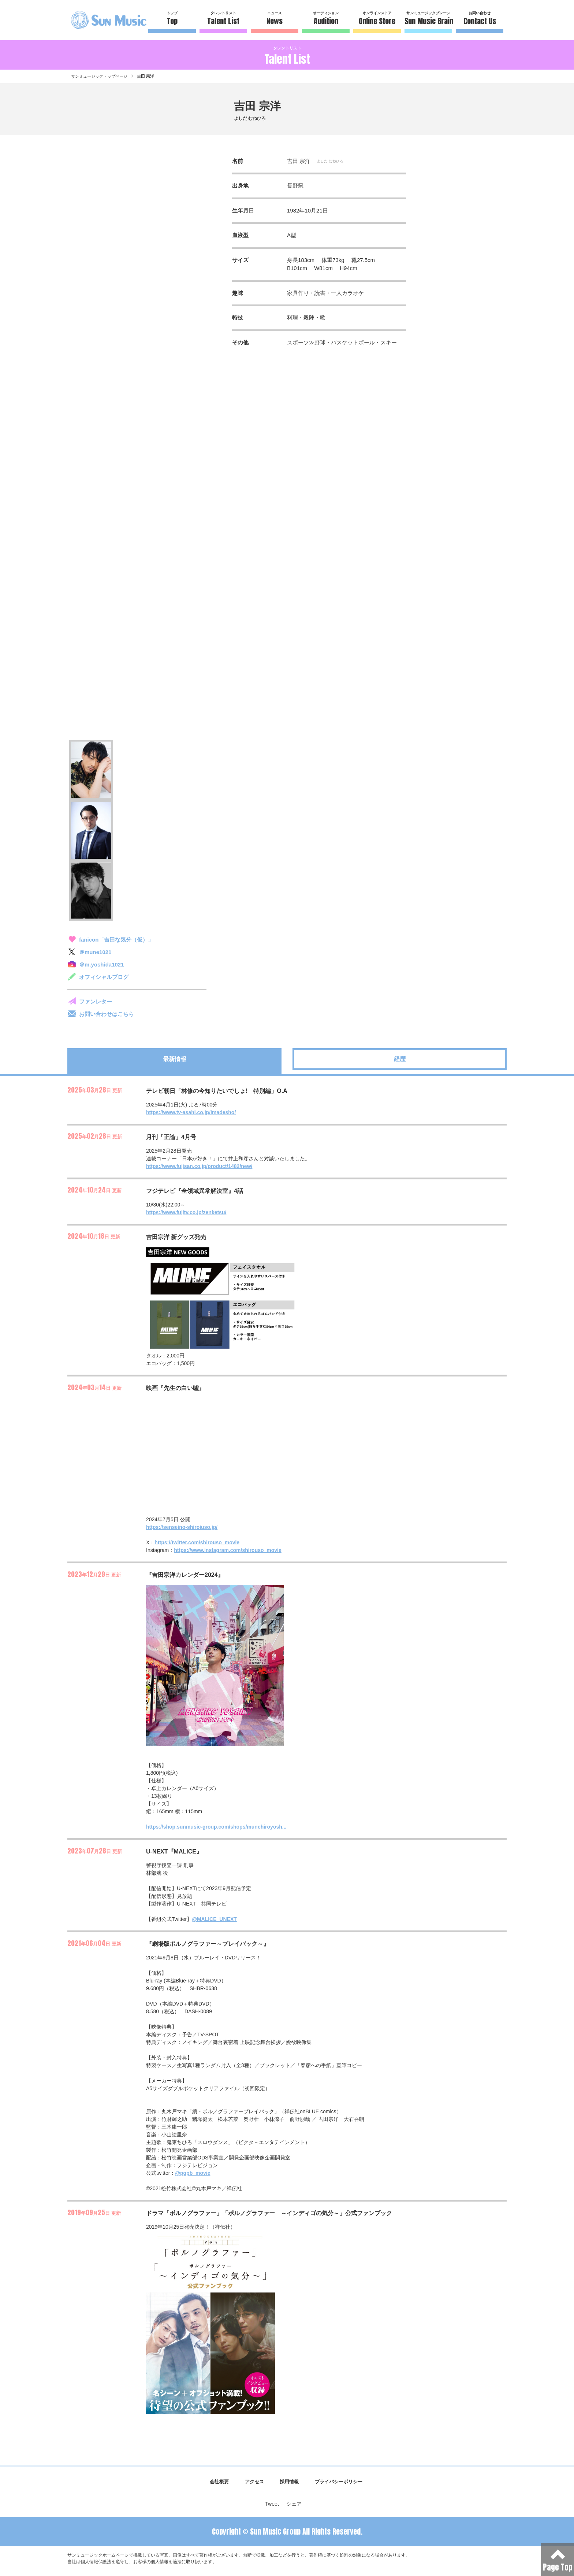 This screenshot has height=2576, width=574. What do you see at coordinates (116, 939) in the screenshot?
I see `fanicon「吉田な気分（仮）」` at bounding box center [116, 939].